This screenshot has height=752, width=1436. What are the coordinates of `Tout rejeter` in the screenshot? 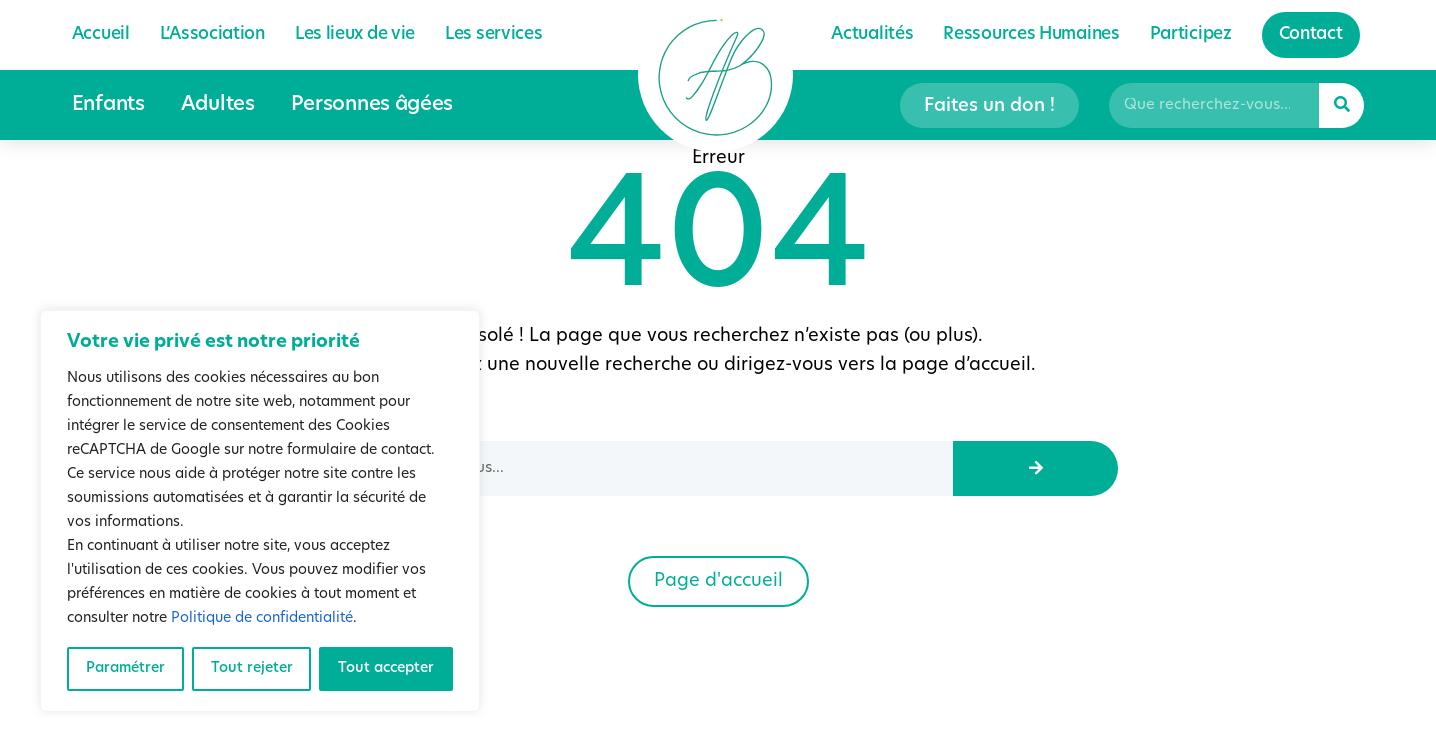 It's located at (252, 668).